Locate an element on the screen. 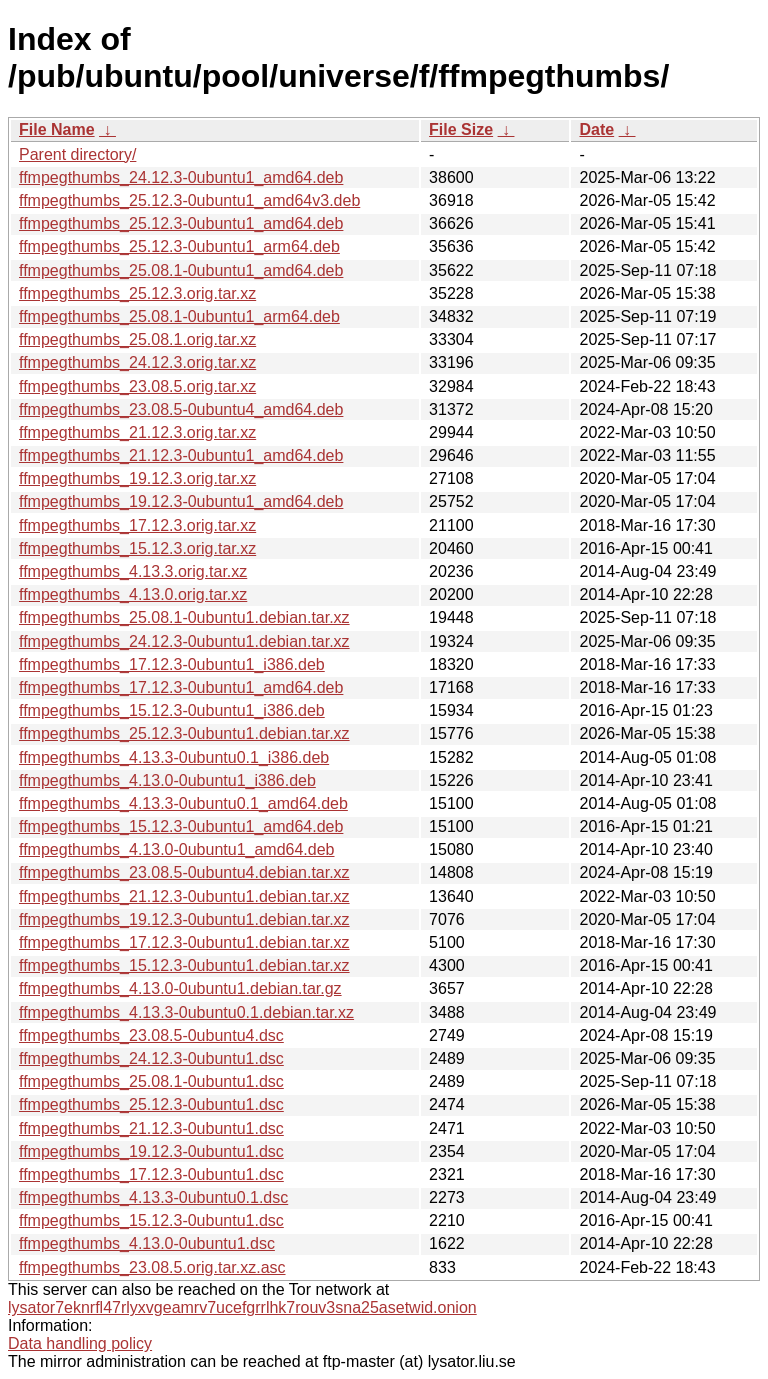 Image resolution: width=768 pixels, height=1379 pixels. ffmpegthumbs_23.08.5-0ubuntu4_amd64.deb is located at coordinates (181, 409).